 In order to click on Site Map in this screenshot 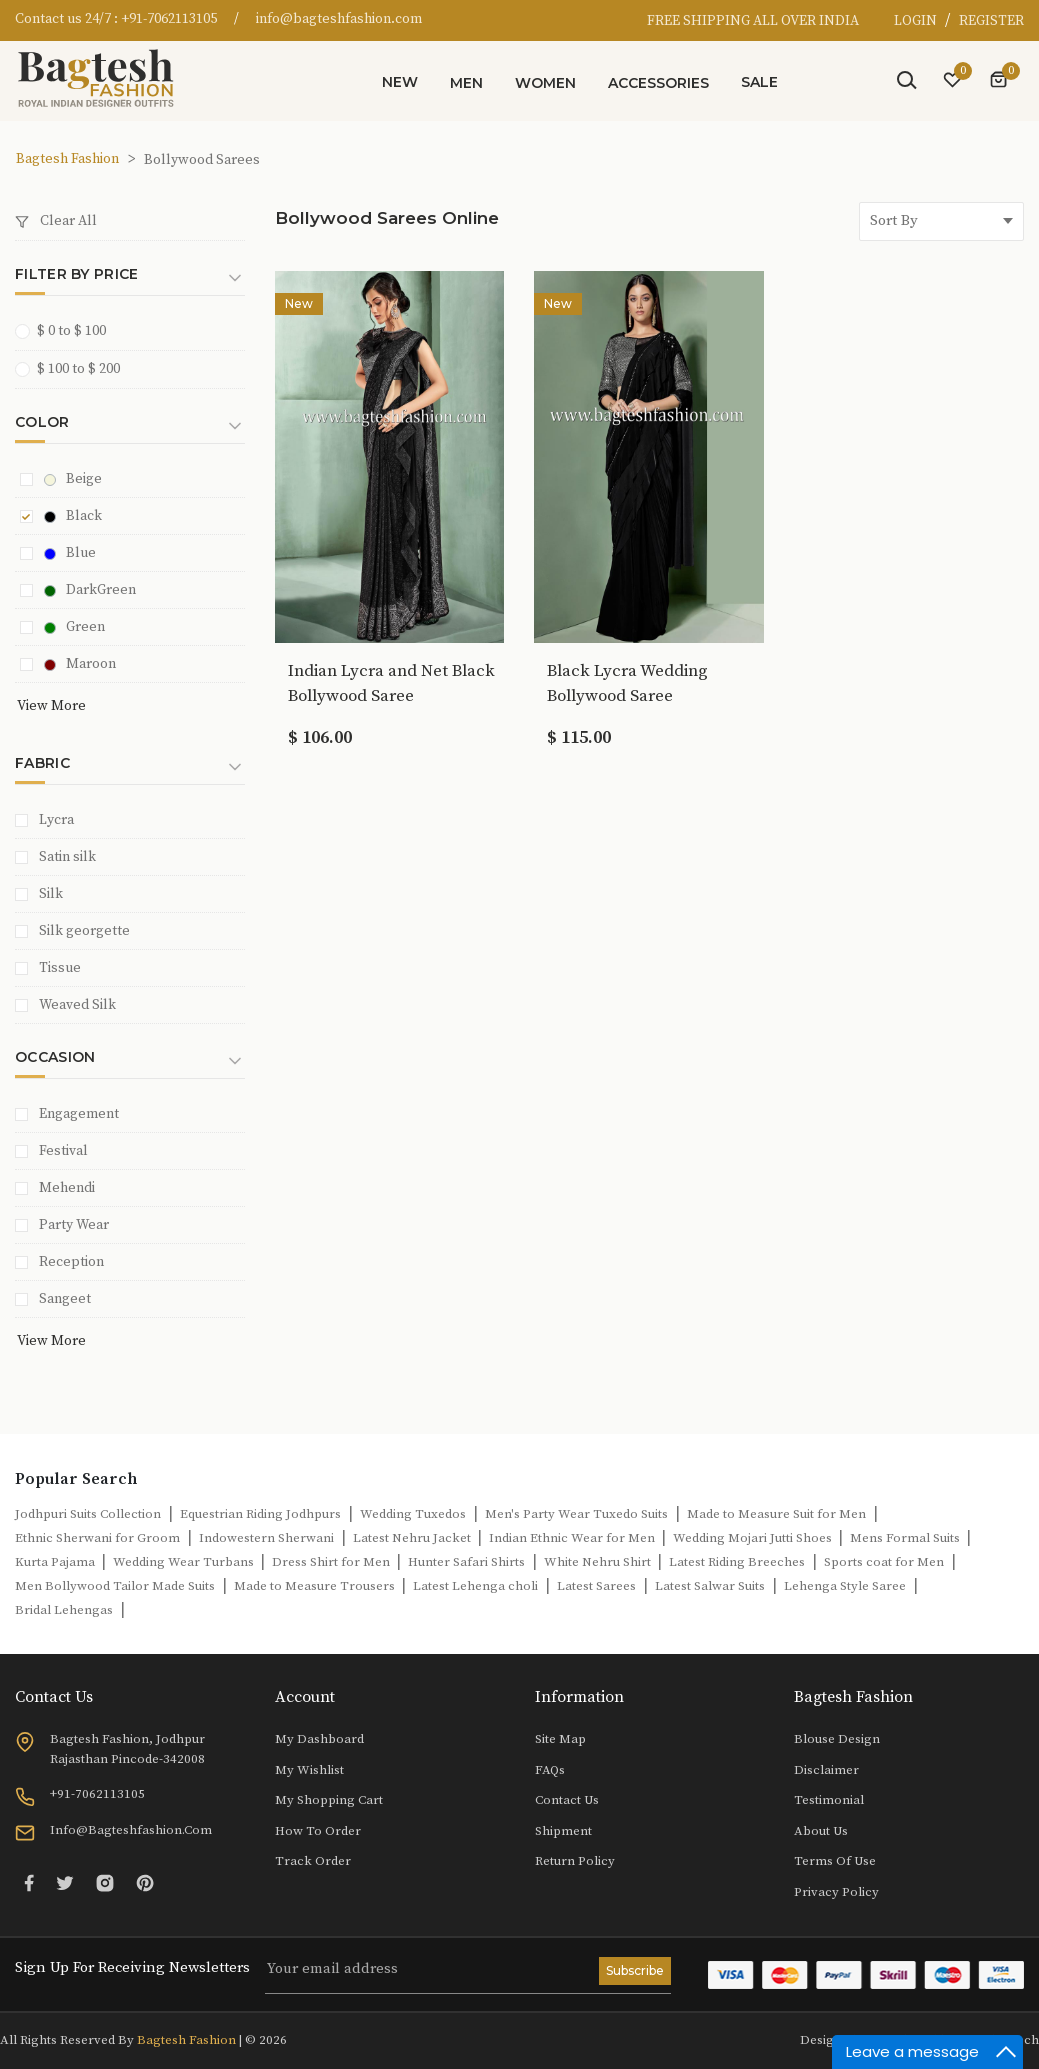, I will do `click(560, 1739)`.